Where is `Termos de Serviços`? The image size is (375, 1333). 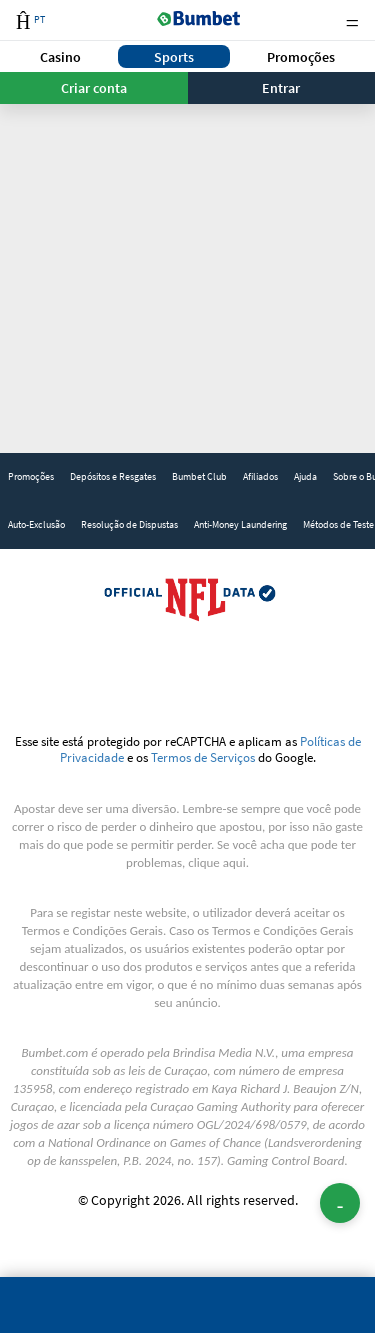
Termos de Serviços is located at coordinates (203, 757).